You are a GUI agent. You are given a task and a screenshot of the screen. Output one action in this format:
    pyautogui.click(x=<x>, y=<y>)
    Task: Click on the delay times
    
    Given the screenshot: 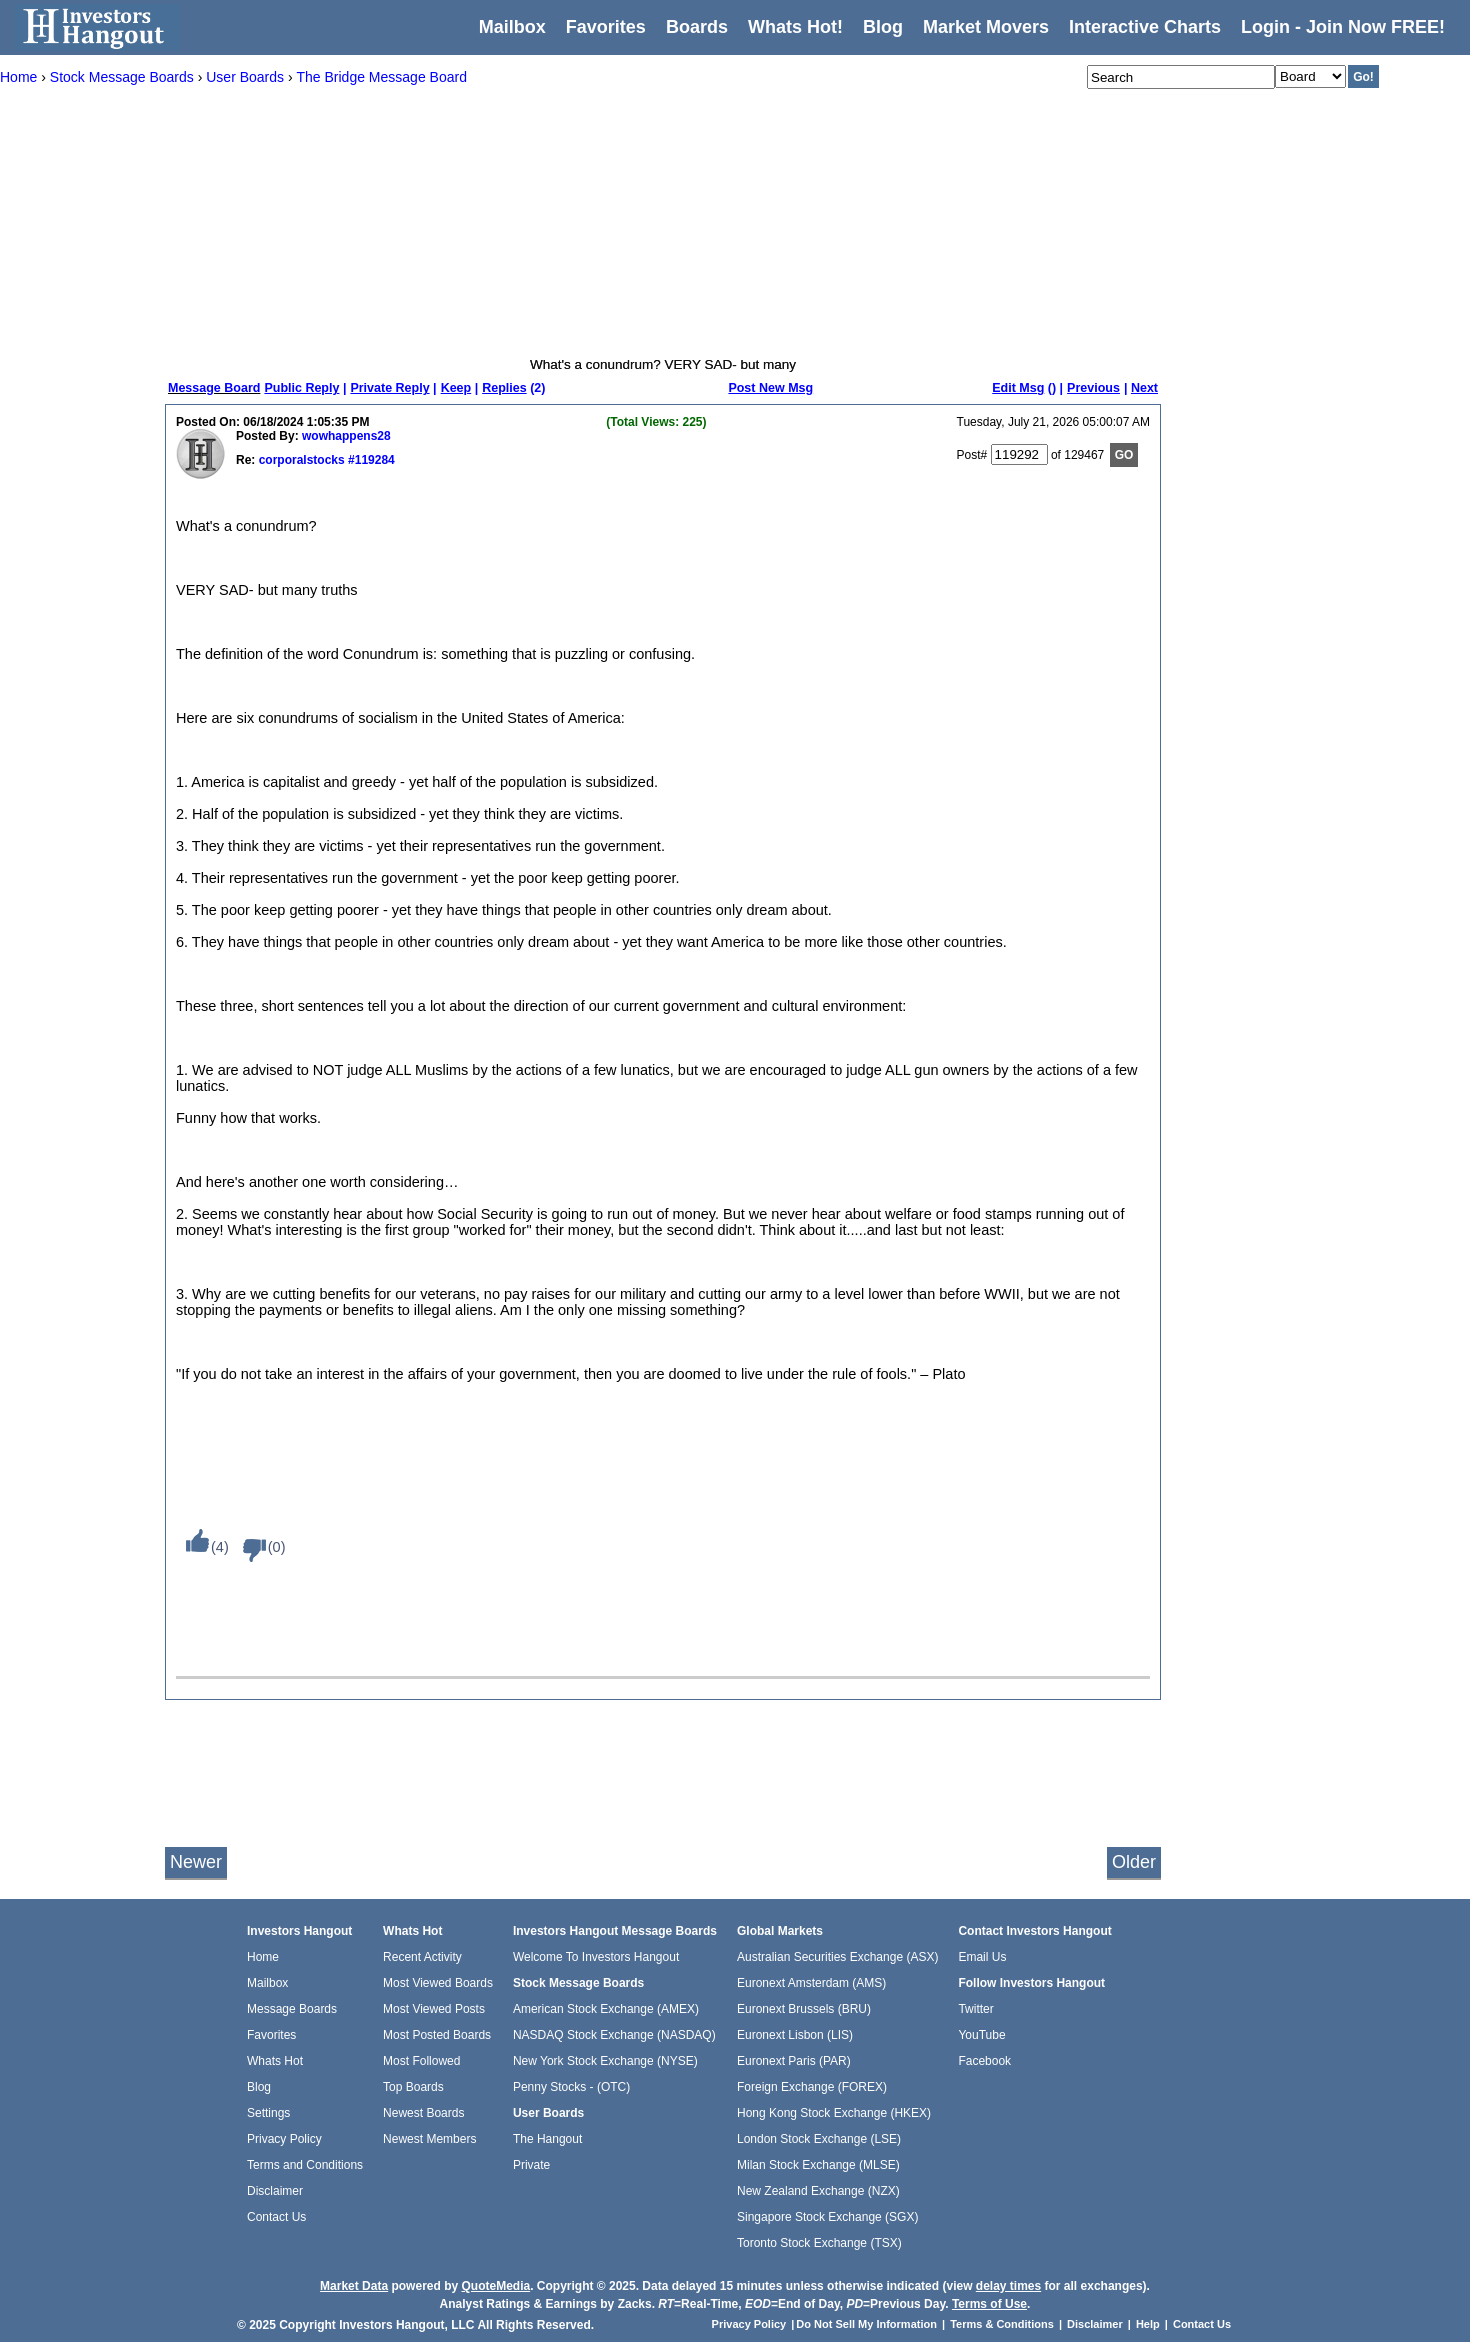 What is the action you would take?
    pyautogui.click(x=1008, y=2286)
    